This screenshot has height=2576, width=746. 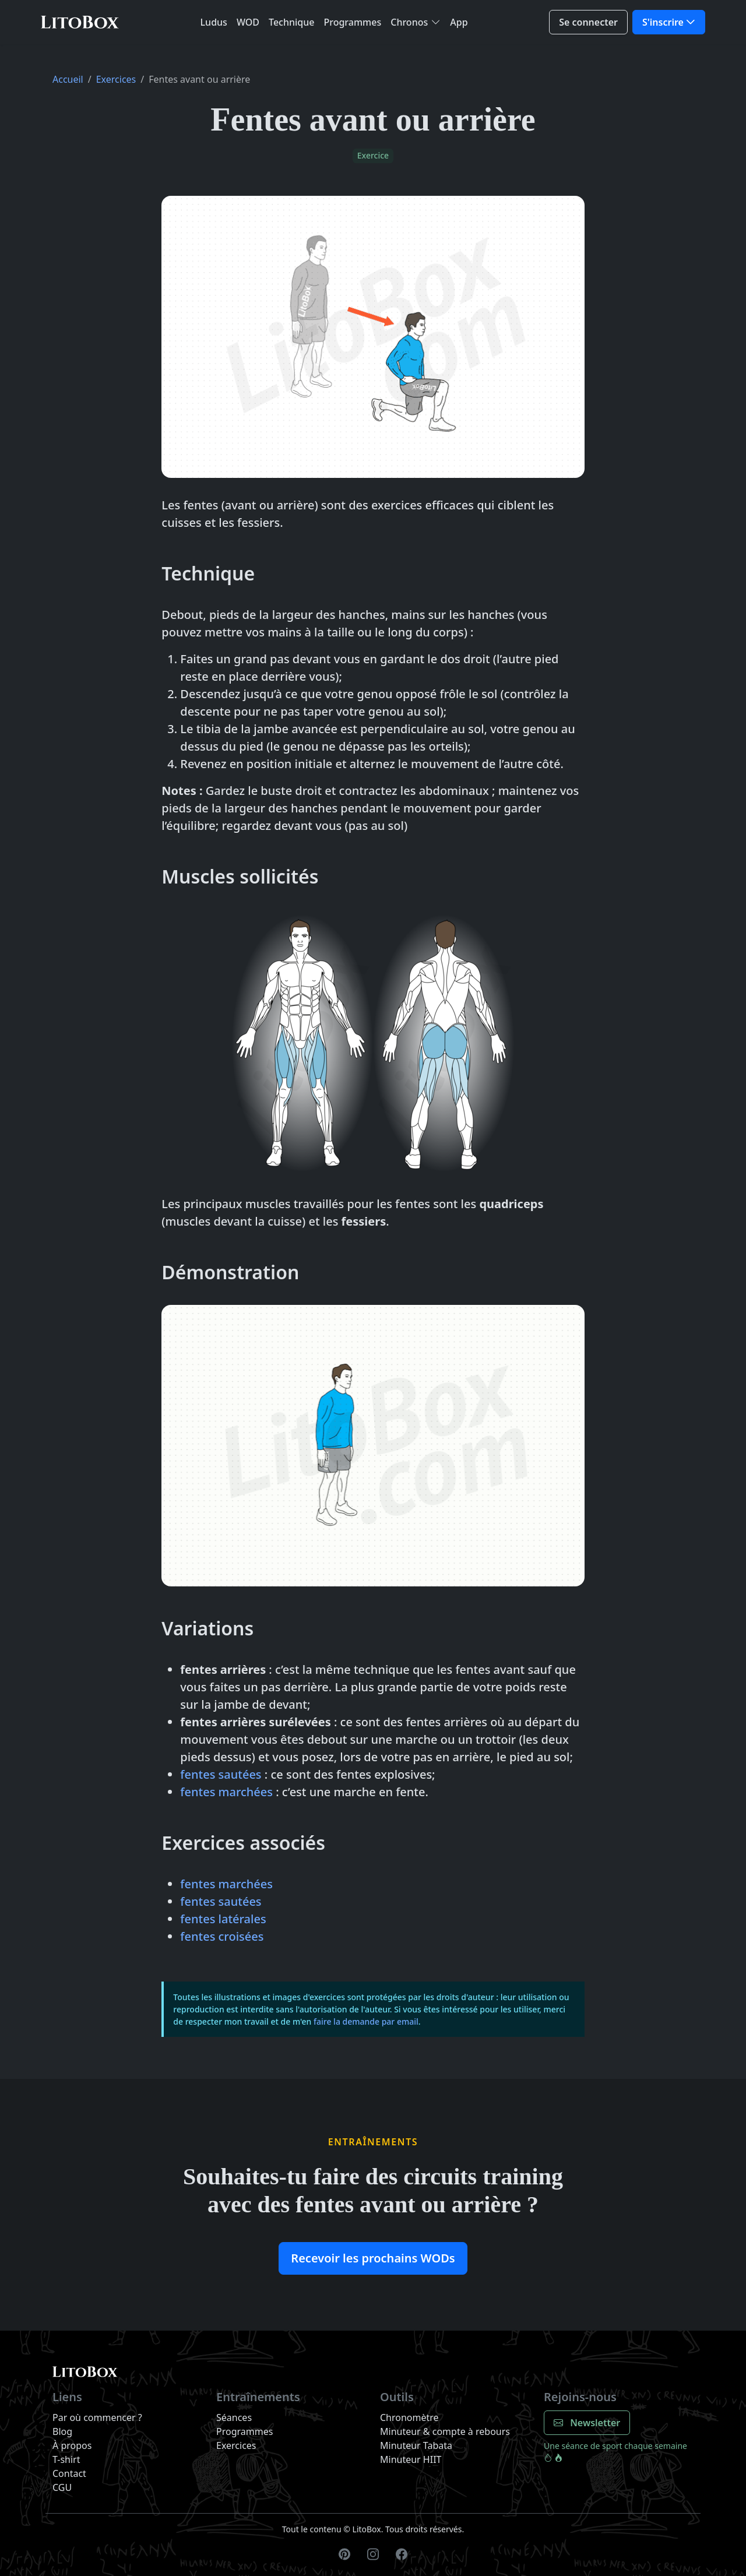 What do you see at coordinates (409, 2417) in the screenshot?
I see `Chronomètre` at bounding box center [409, 2417].